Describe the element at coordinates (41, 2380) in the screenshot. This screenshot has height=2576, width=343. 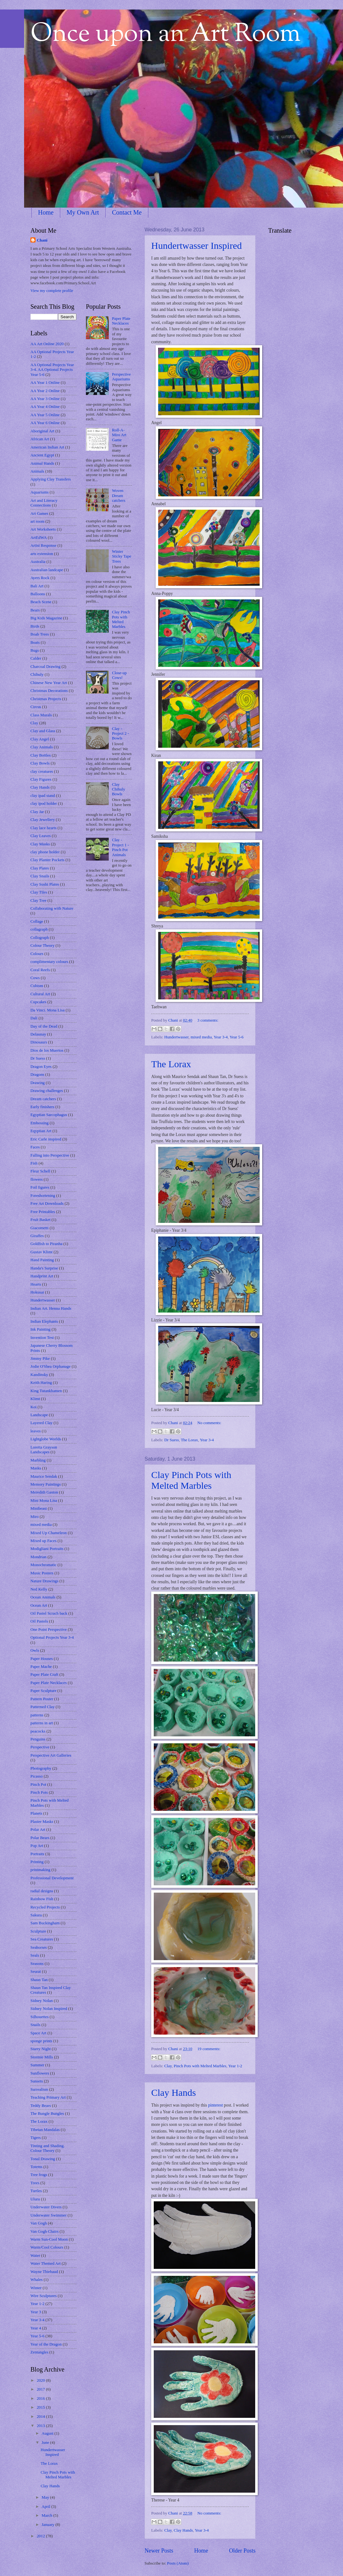
I see `2020` at that location.